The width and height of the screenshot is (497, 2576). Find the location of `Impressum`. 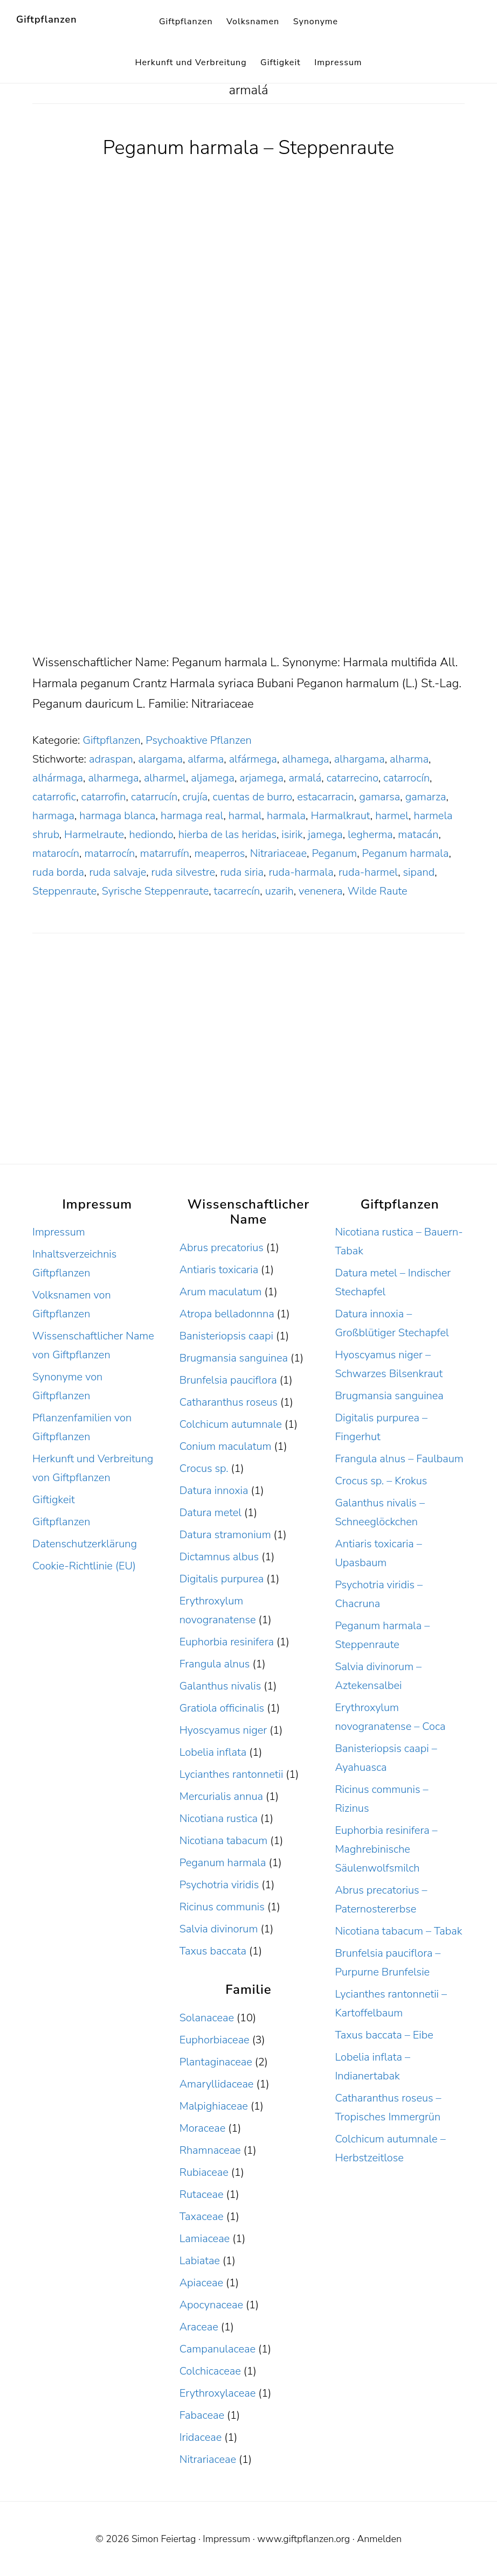

Impressum is located at coordinates (58, 1232).